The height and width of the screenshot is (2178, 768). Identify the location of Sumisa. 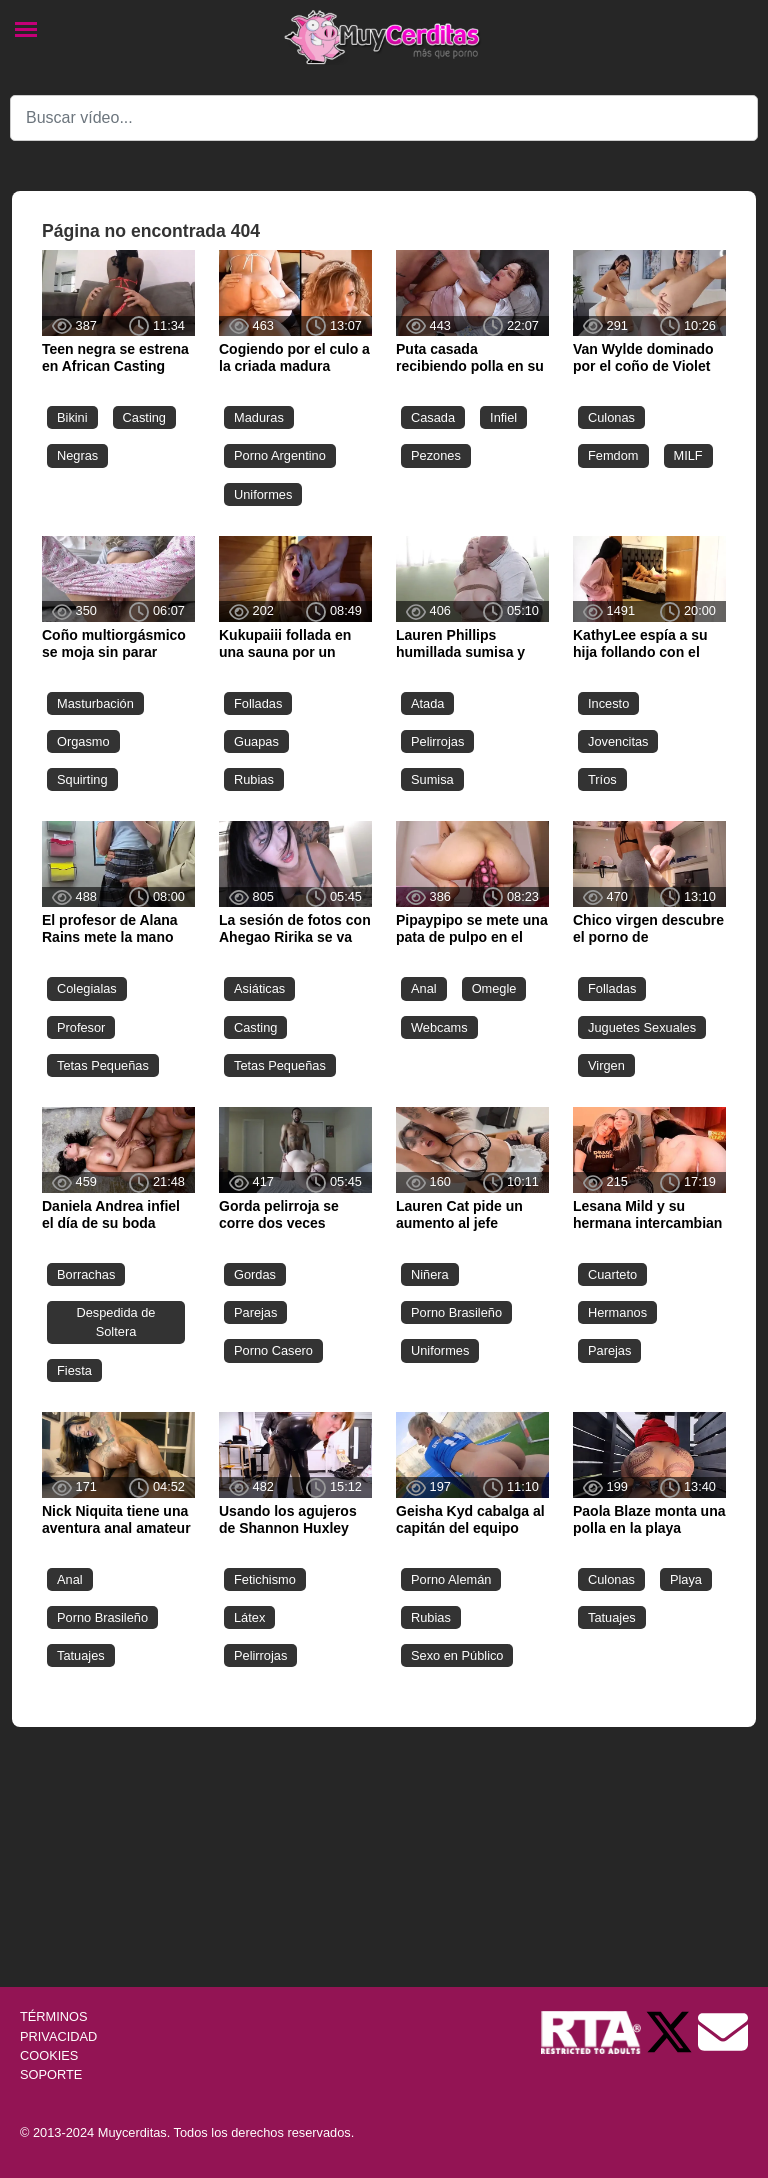
(432, 779).